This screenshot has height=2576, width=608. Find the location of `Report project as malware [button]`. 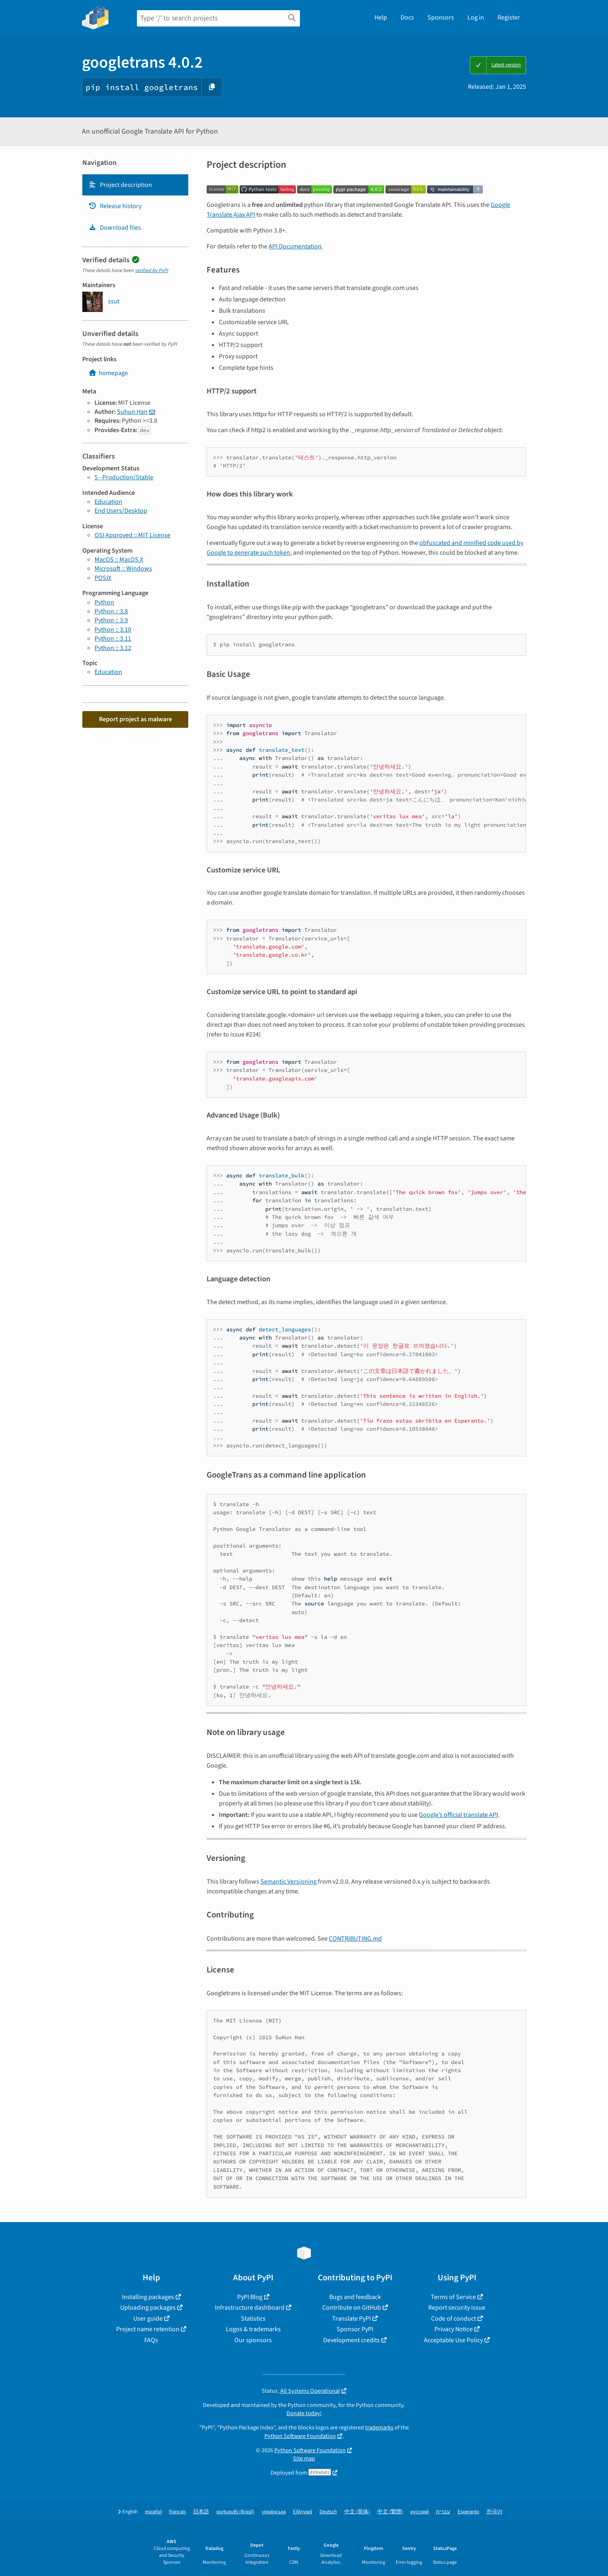

Report project as malware [button] is located at coordinates (135, 719).